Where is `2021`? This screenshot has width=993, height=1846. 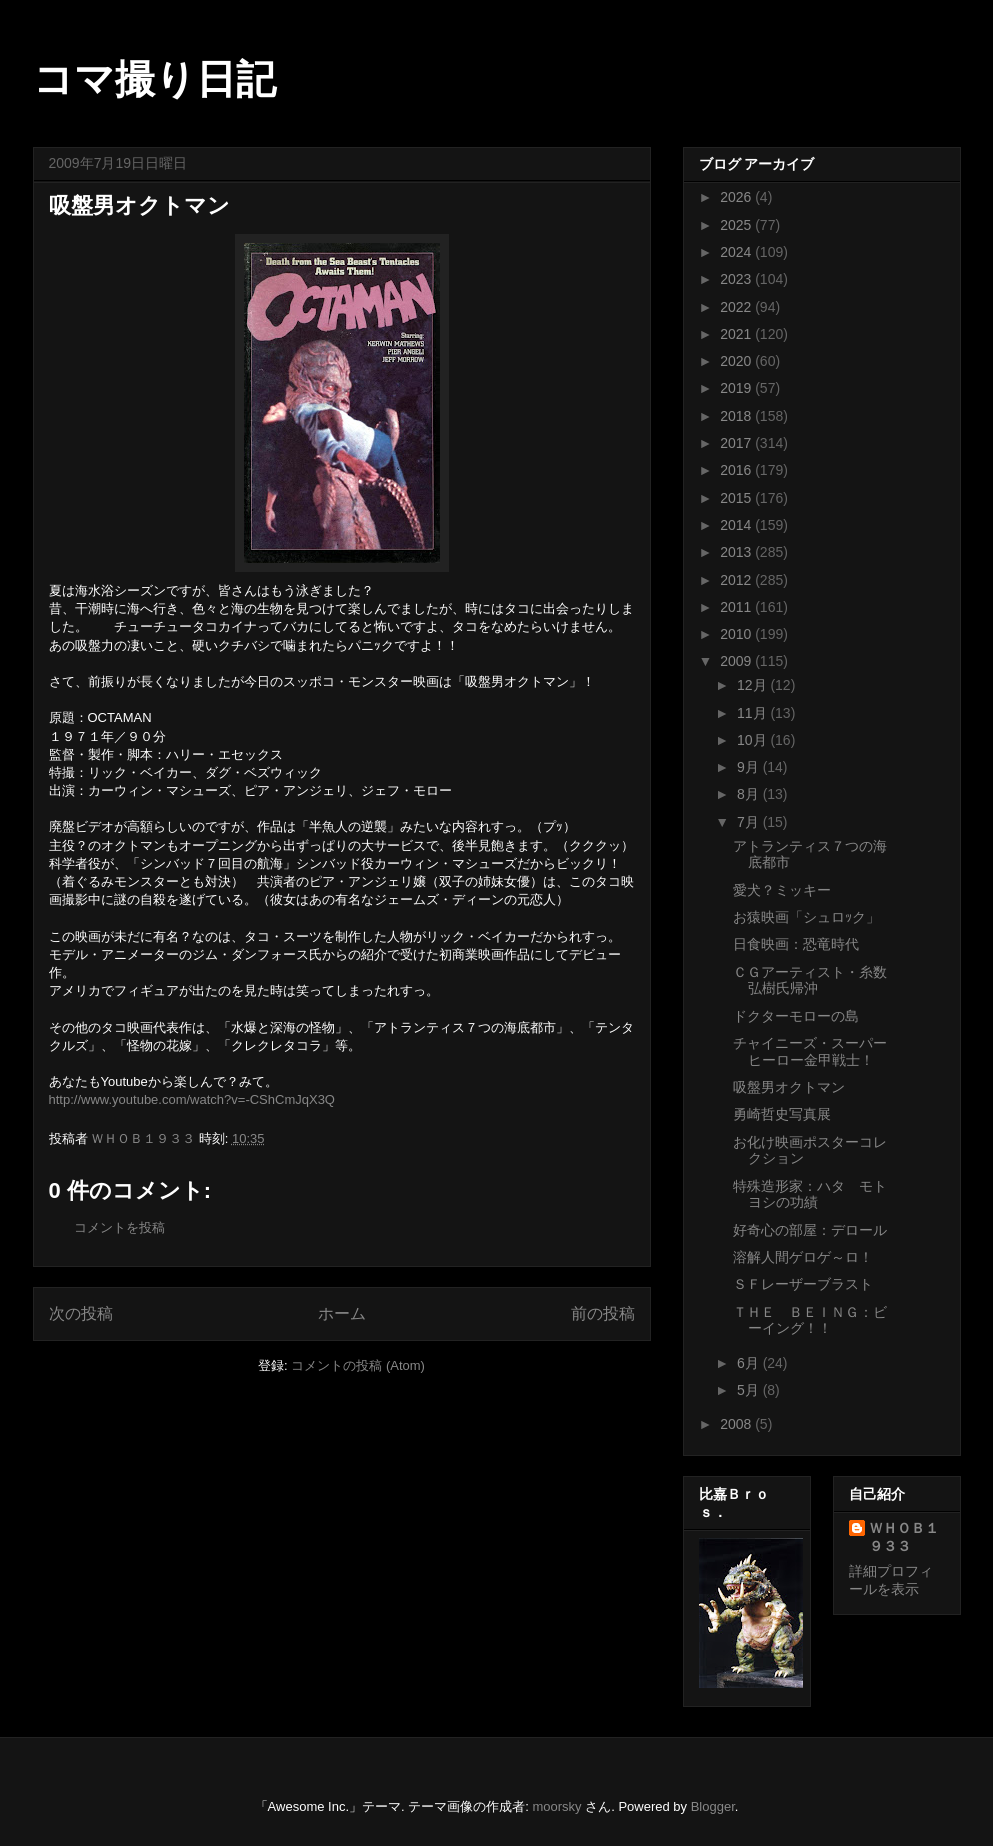 2021 is located at coordinates (737, 334).